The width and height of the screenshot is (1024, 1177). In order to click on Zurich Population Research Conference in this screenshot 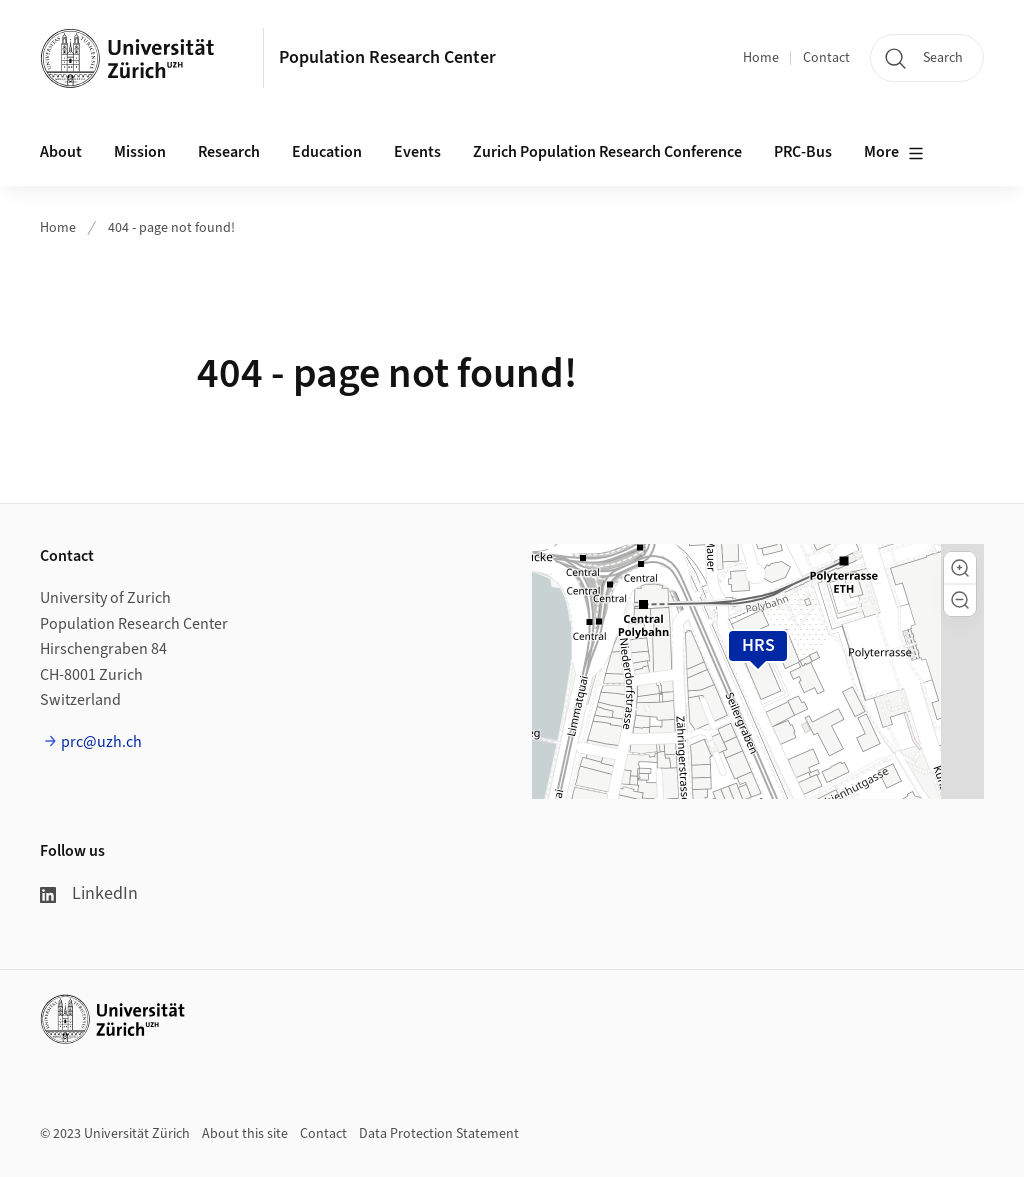, I will do `click(607, 152)`.